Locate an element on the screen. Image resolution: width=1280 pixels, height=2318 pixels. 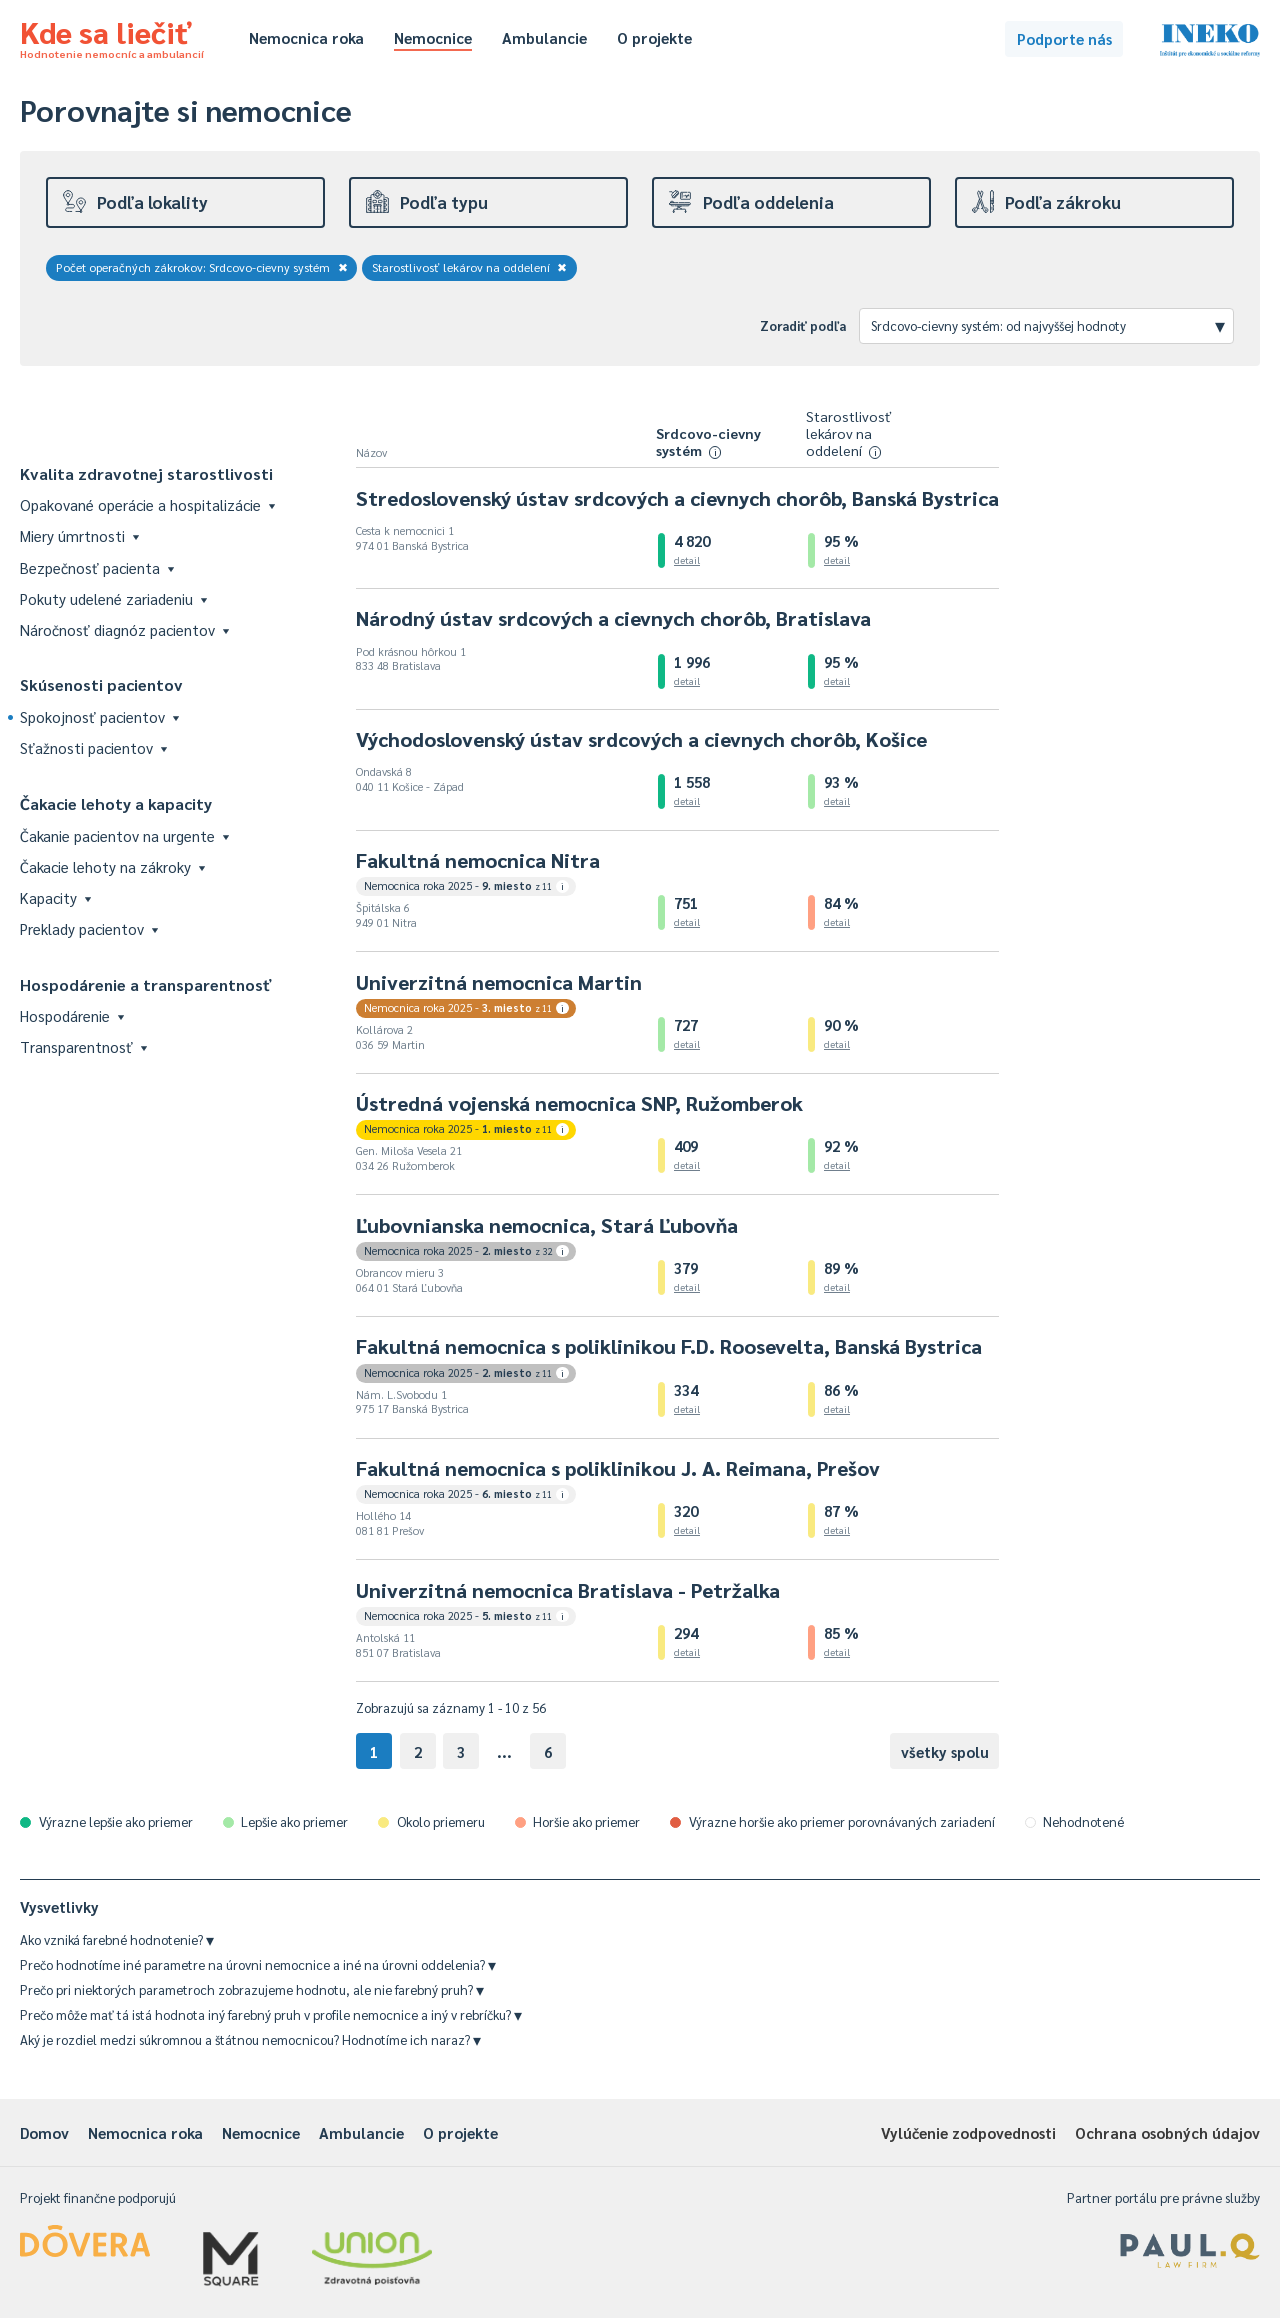
Pokuty udelené zariadeniu is located at coordinates (113, 598).